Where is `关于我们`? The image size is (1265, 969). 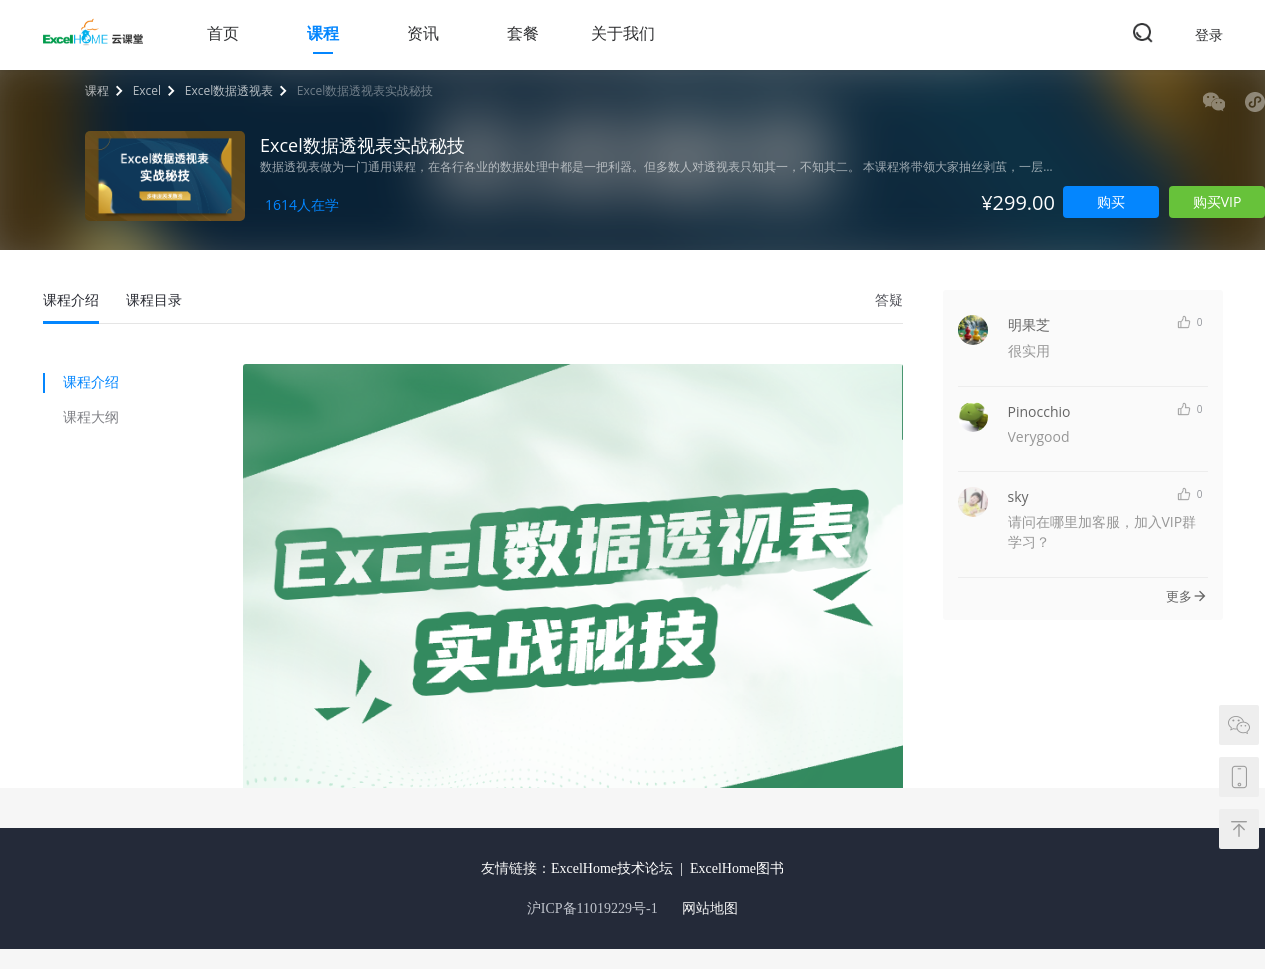 关于我们 is located at coordinates (623, 33).